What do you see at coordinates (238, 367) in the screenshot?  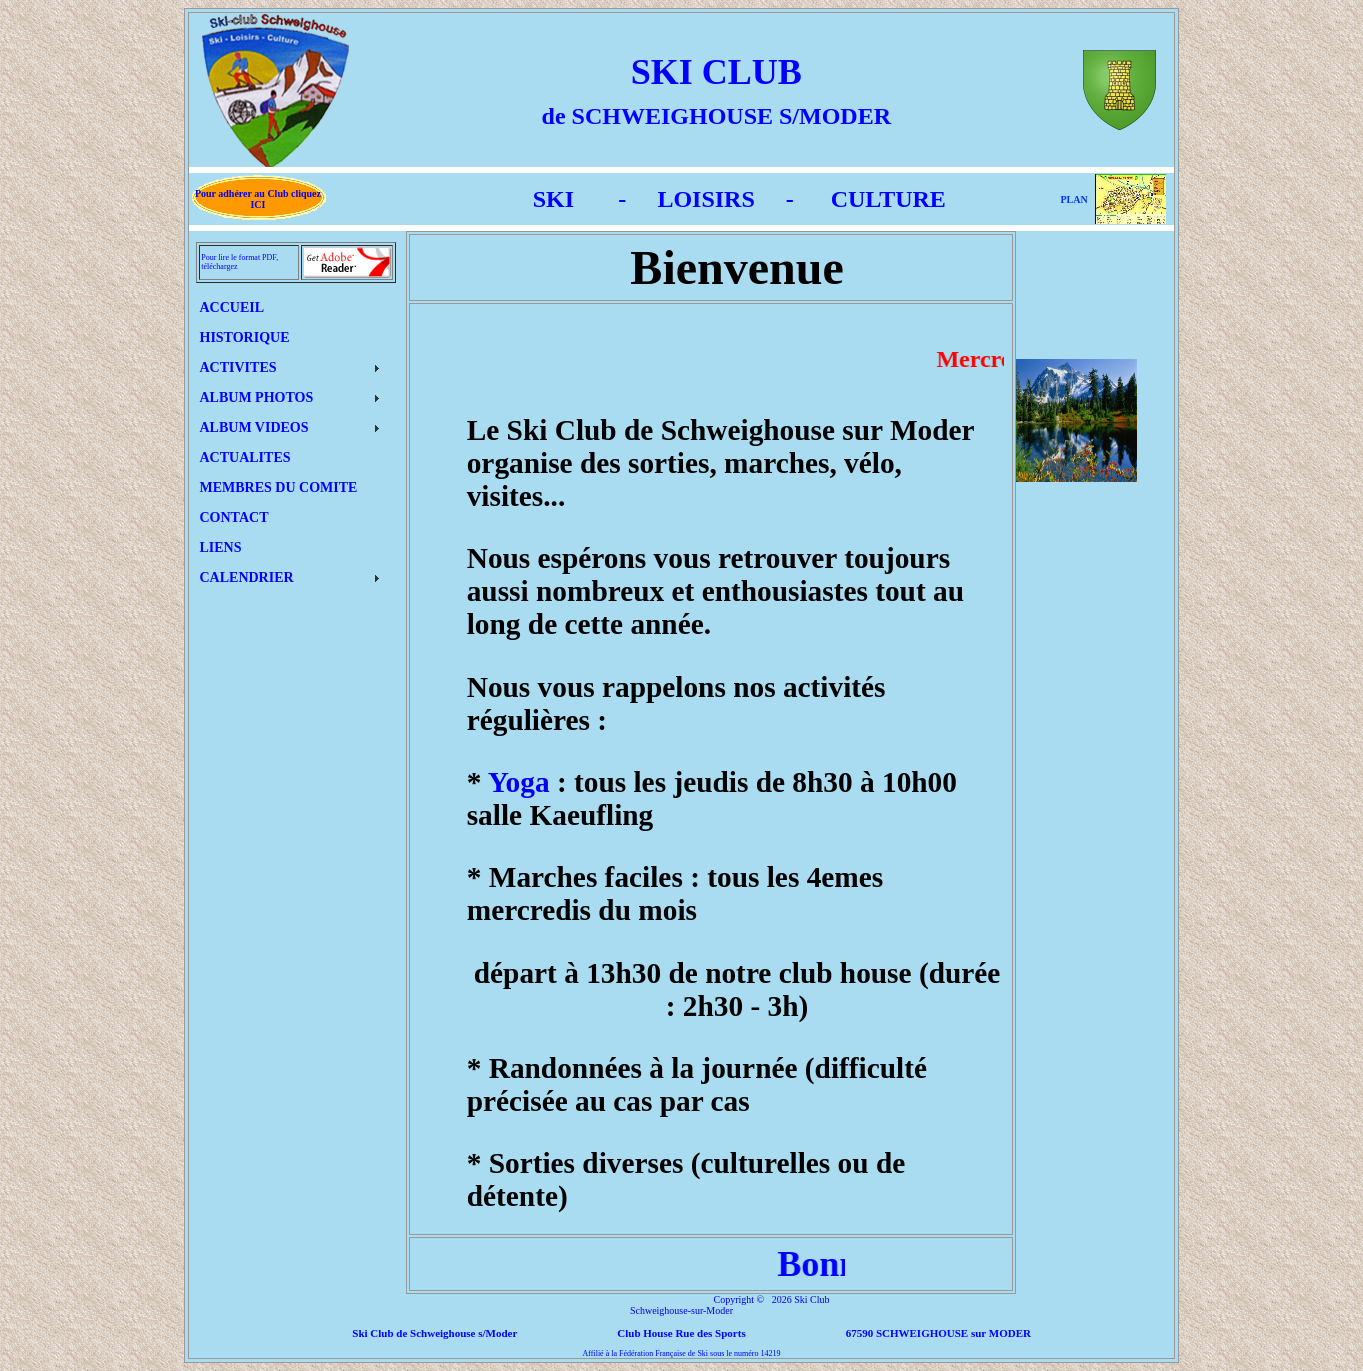 I see `ACTIVITES` at bounding box center [238, 367].